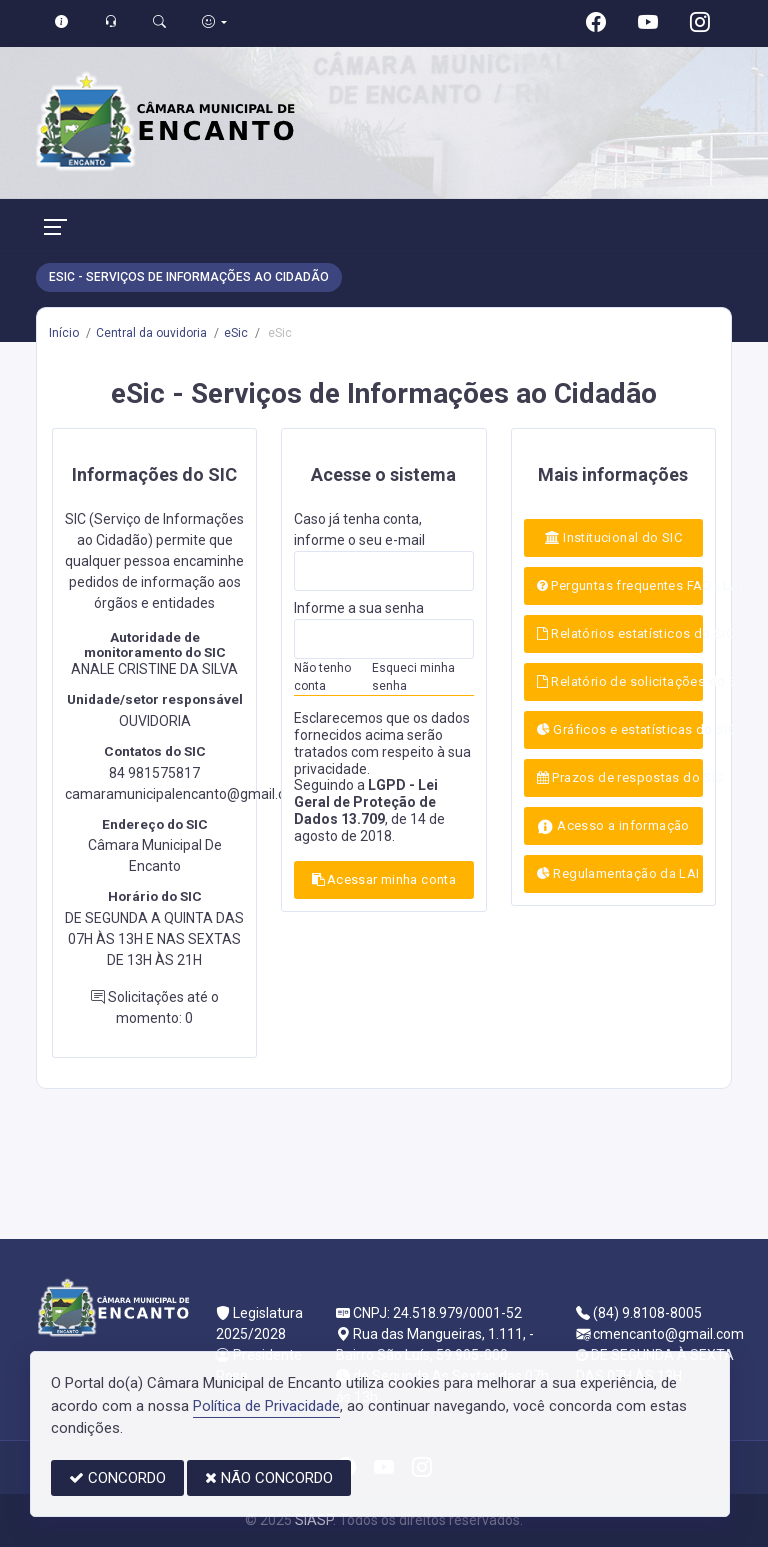  Describe the element at coordinates (620, 633) in the screenshot. I see `Relatórios estatísticos do SIC` at that location.